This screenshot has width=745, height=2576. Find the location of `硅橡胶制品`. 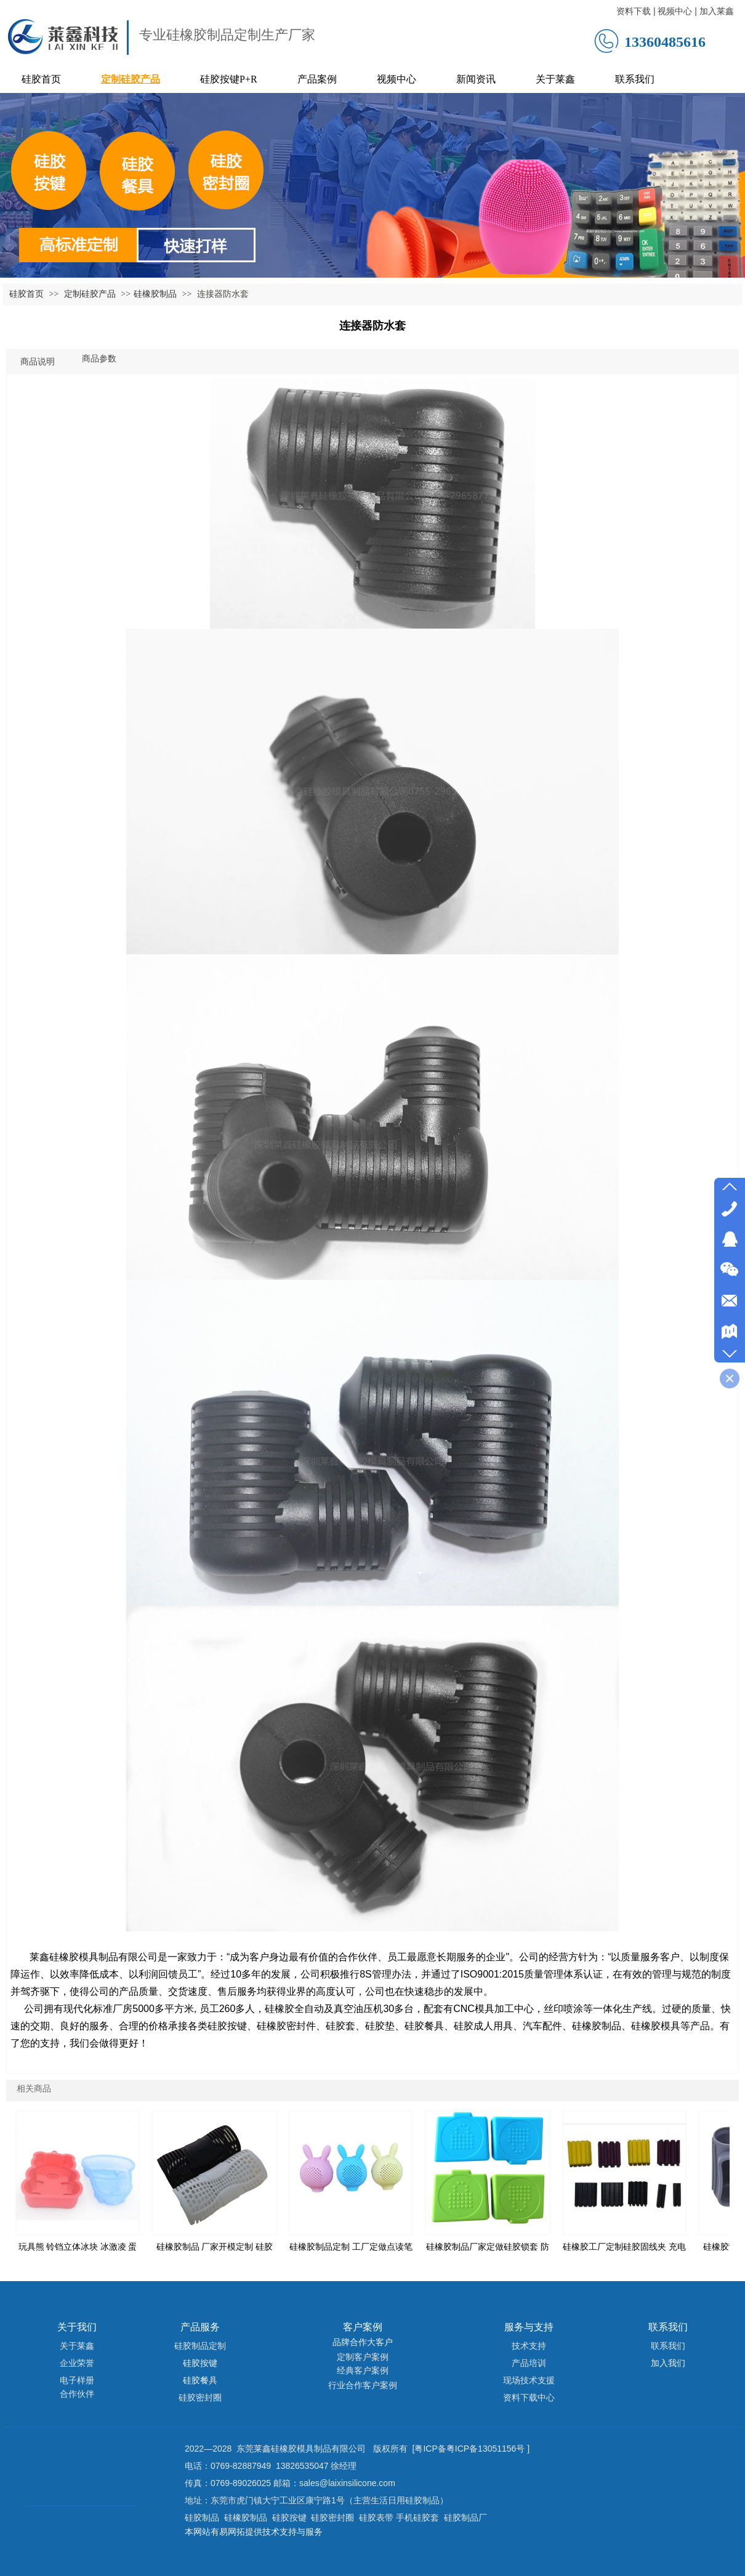

硅橡胶制品 is located at coordinates (155, 294).